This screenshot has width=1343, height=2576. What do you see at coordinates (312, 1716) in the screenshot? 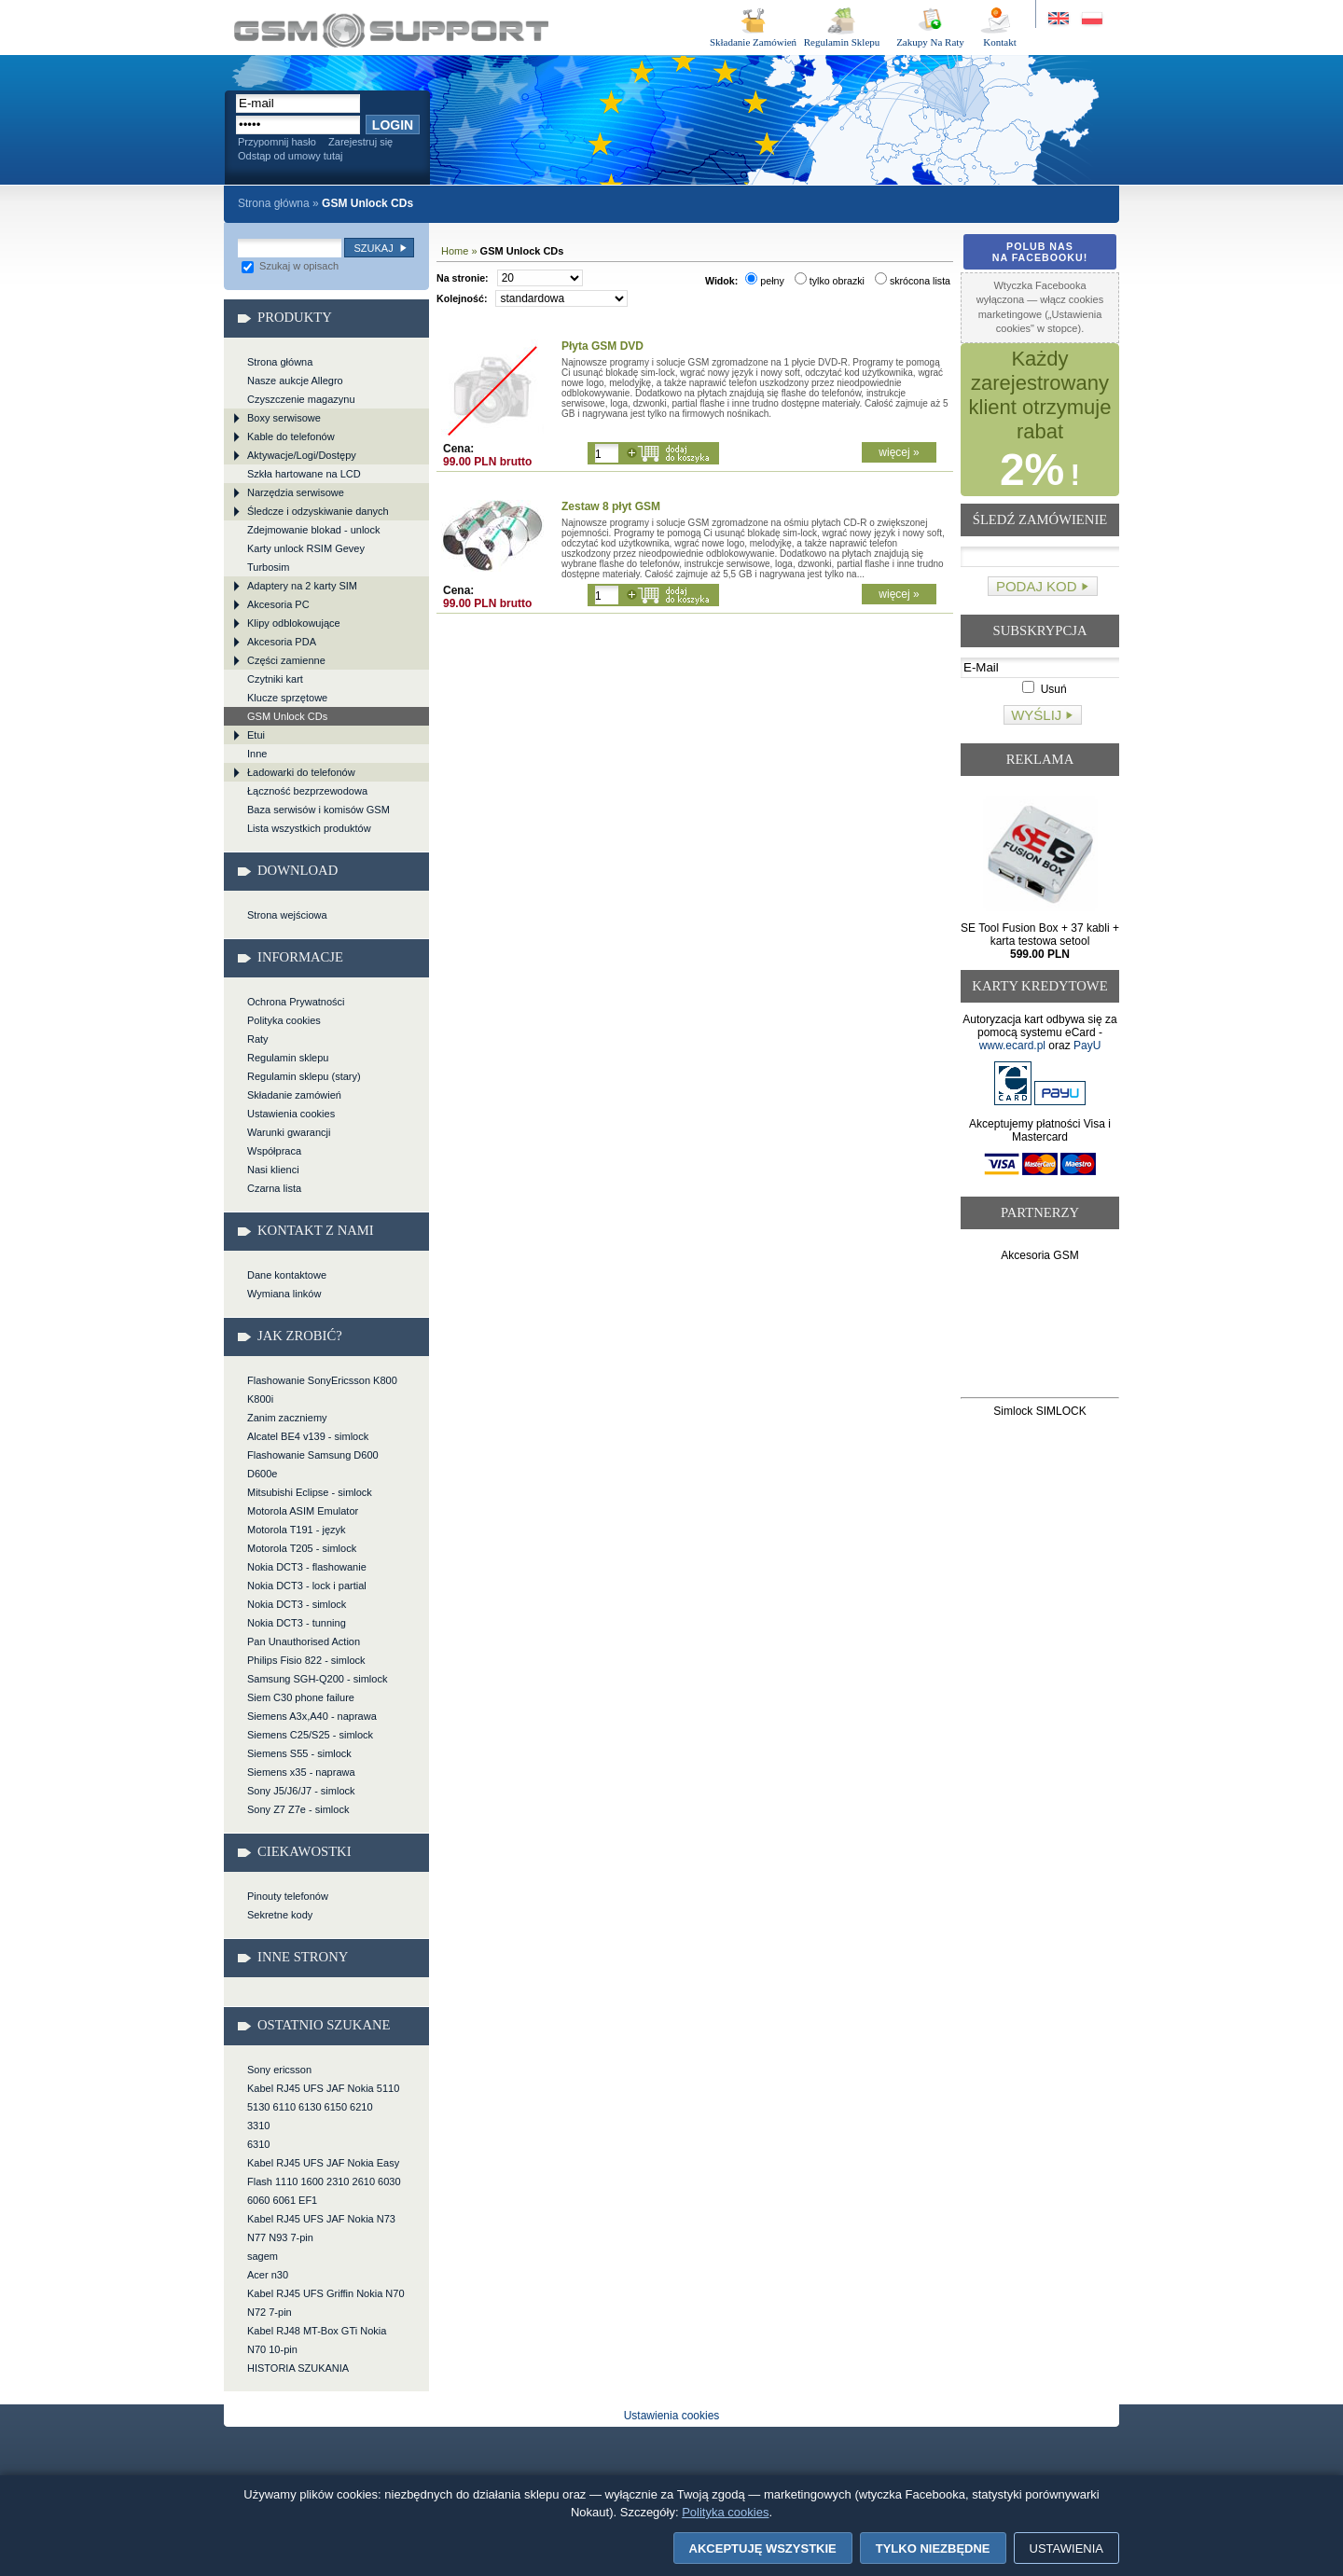
I see `Siemens A3x,A40 - naprawa` at bounding box center [312, 1716].